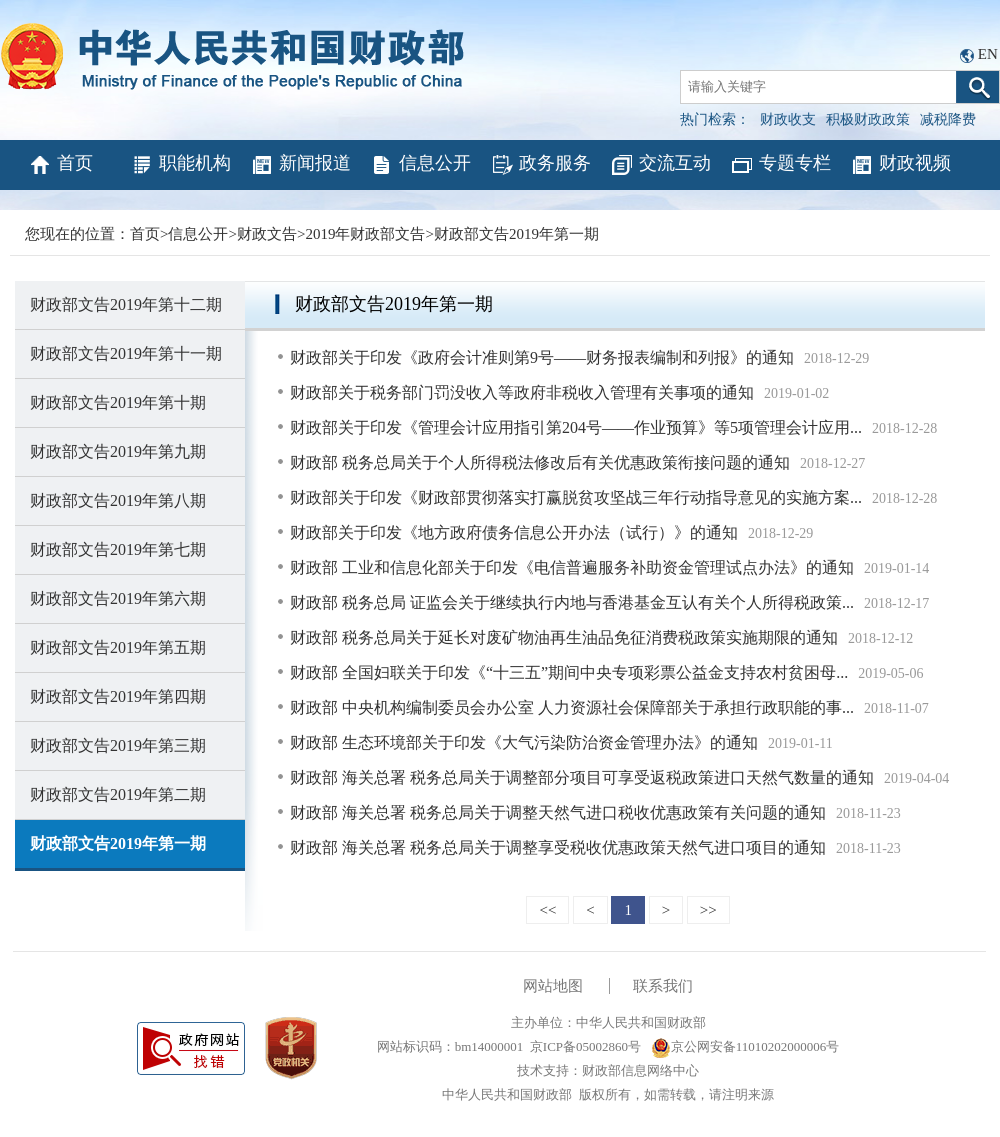  Describe the element at coordinates (118, 451) in the screenshot. I see `财政部文告2019年第九期` at that location.